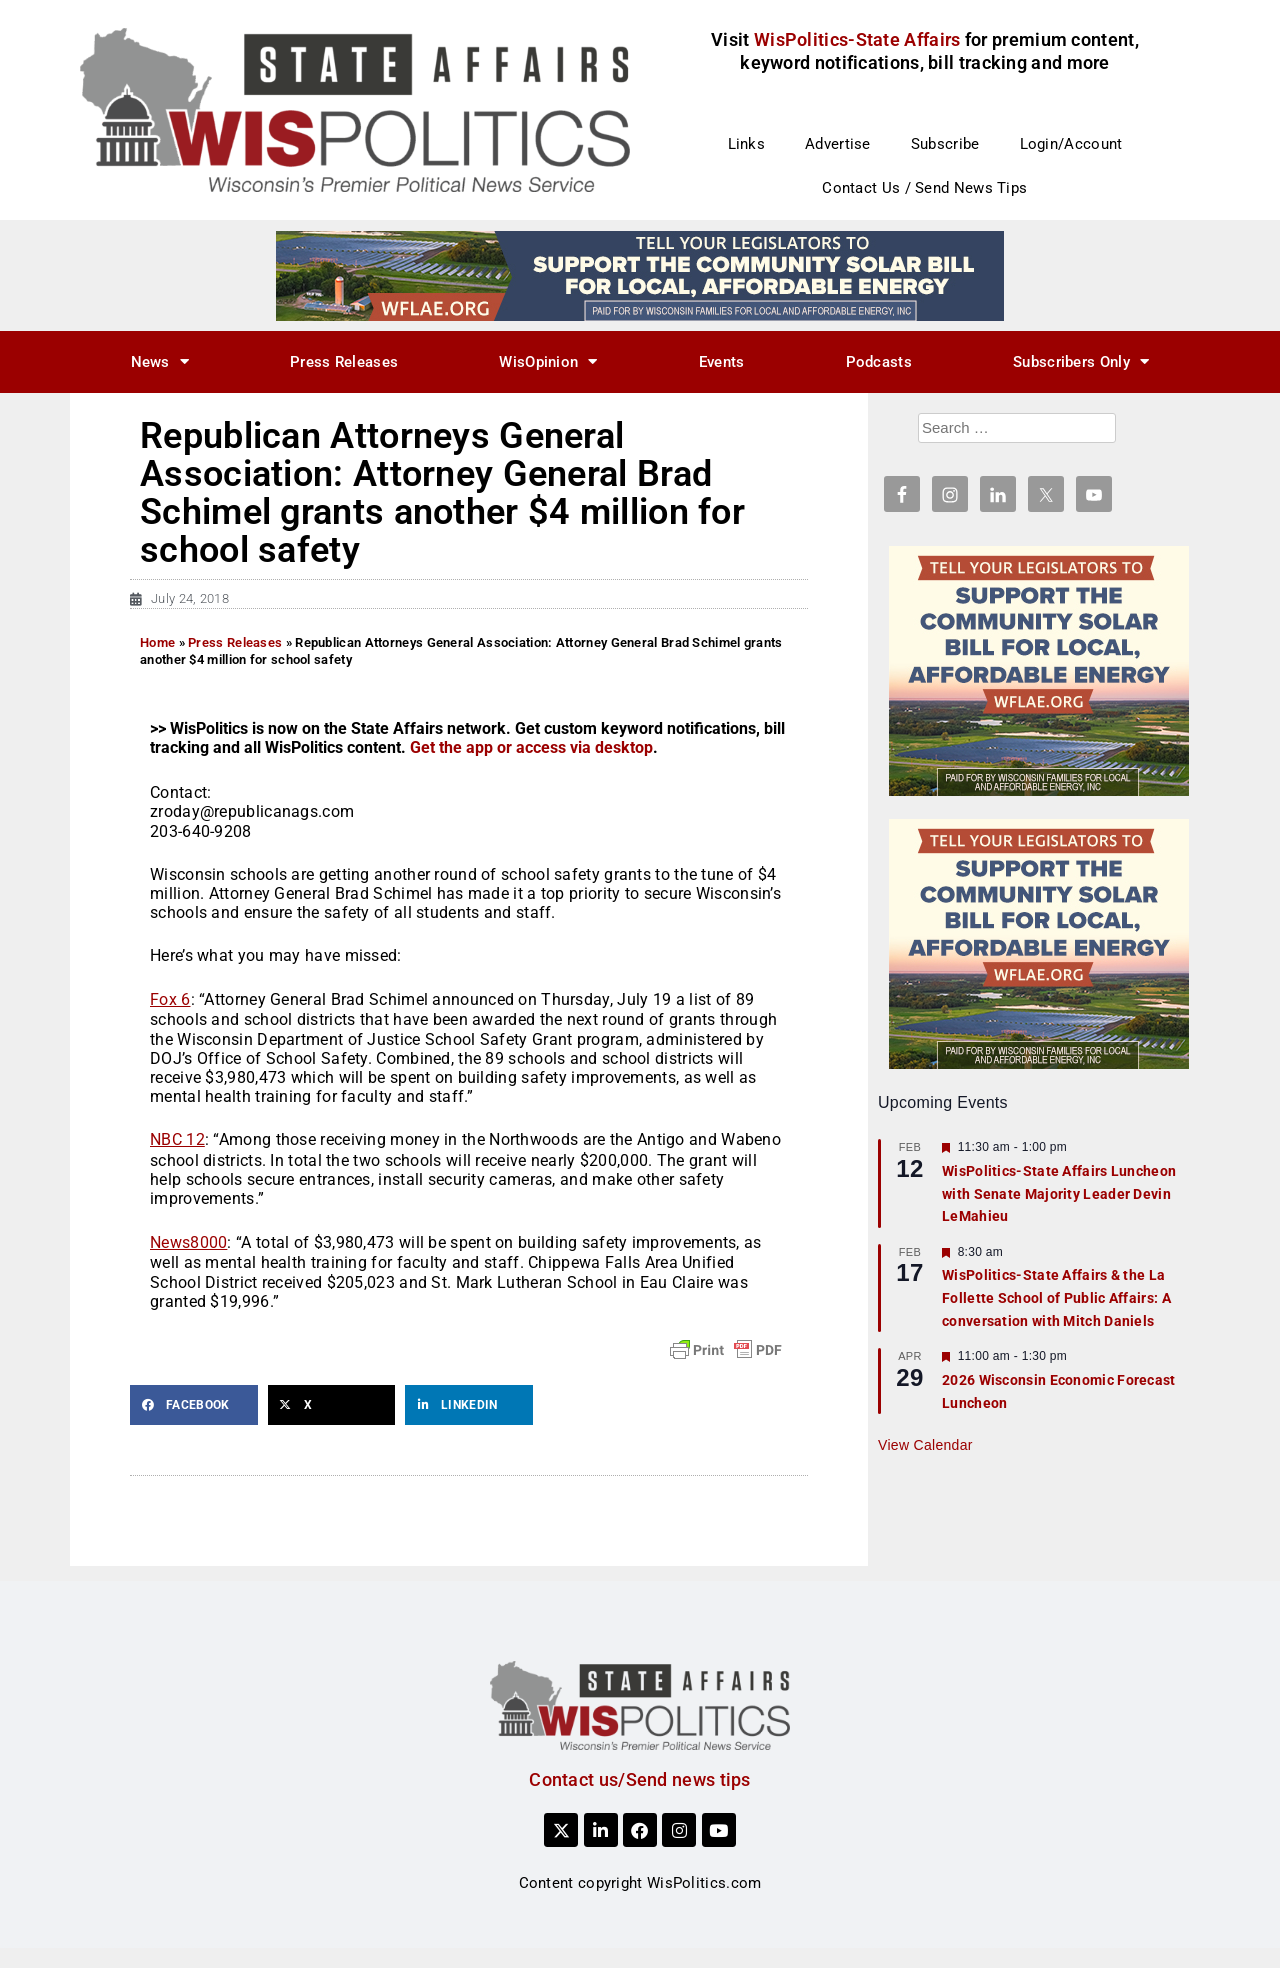 The width and height of the screenshot is (1280, 1968). Describe the element at coordinates (548, 361) in the screenshot. I see `WisOpinion` at that location.